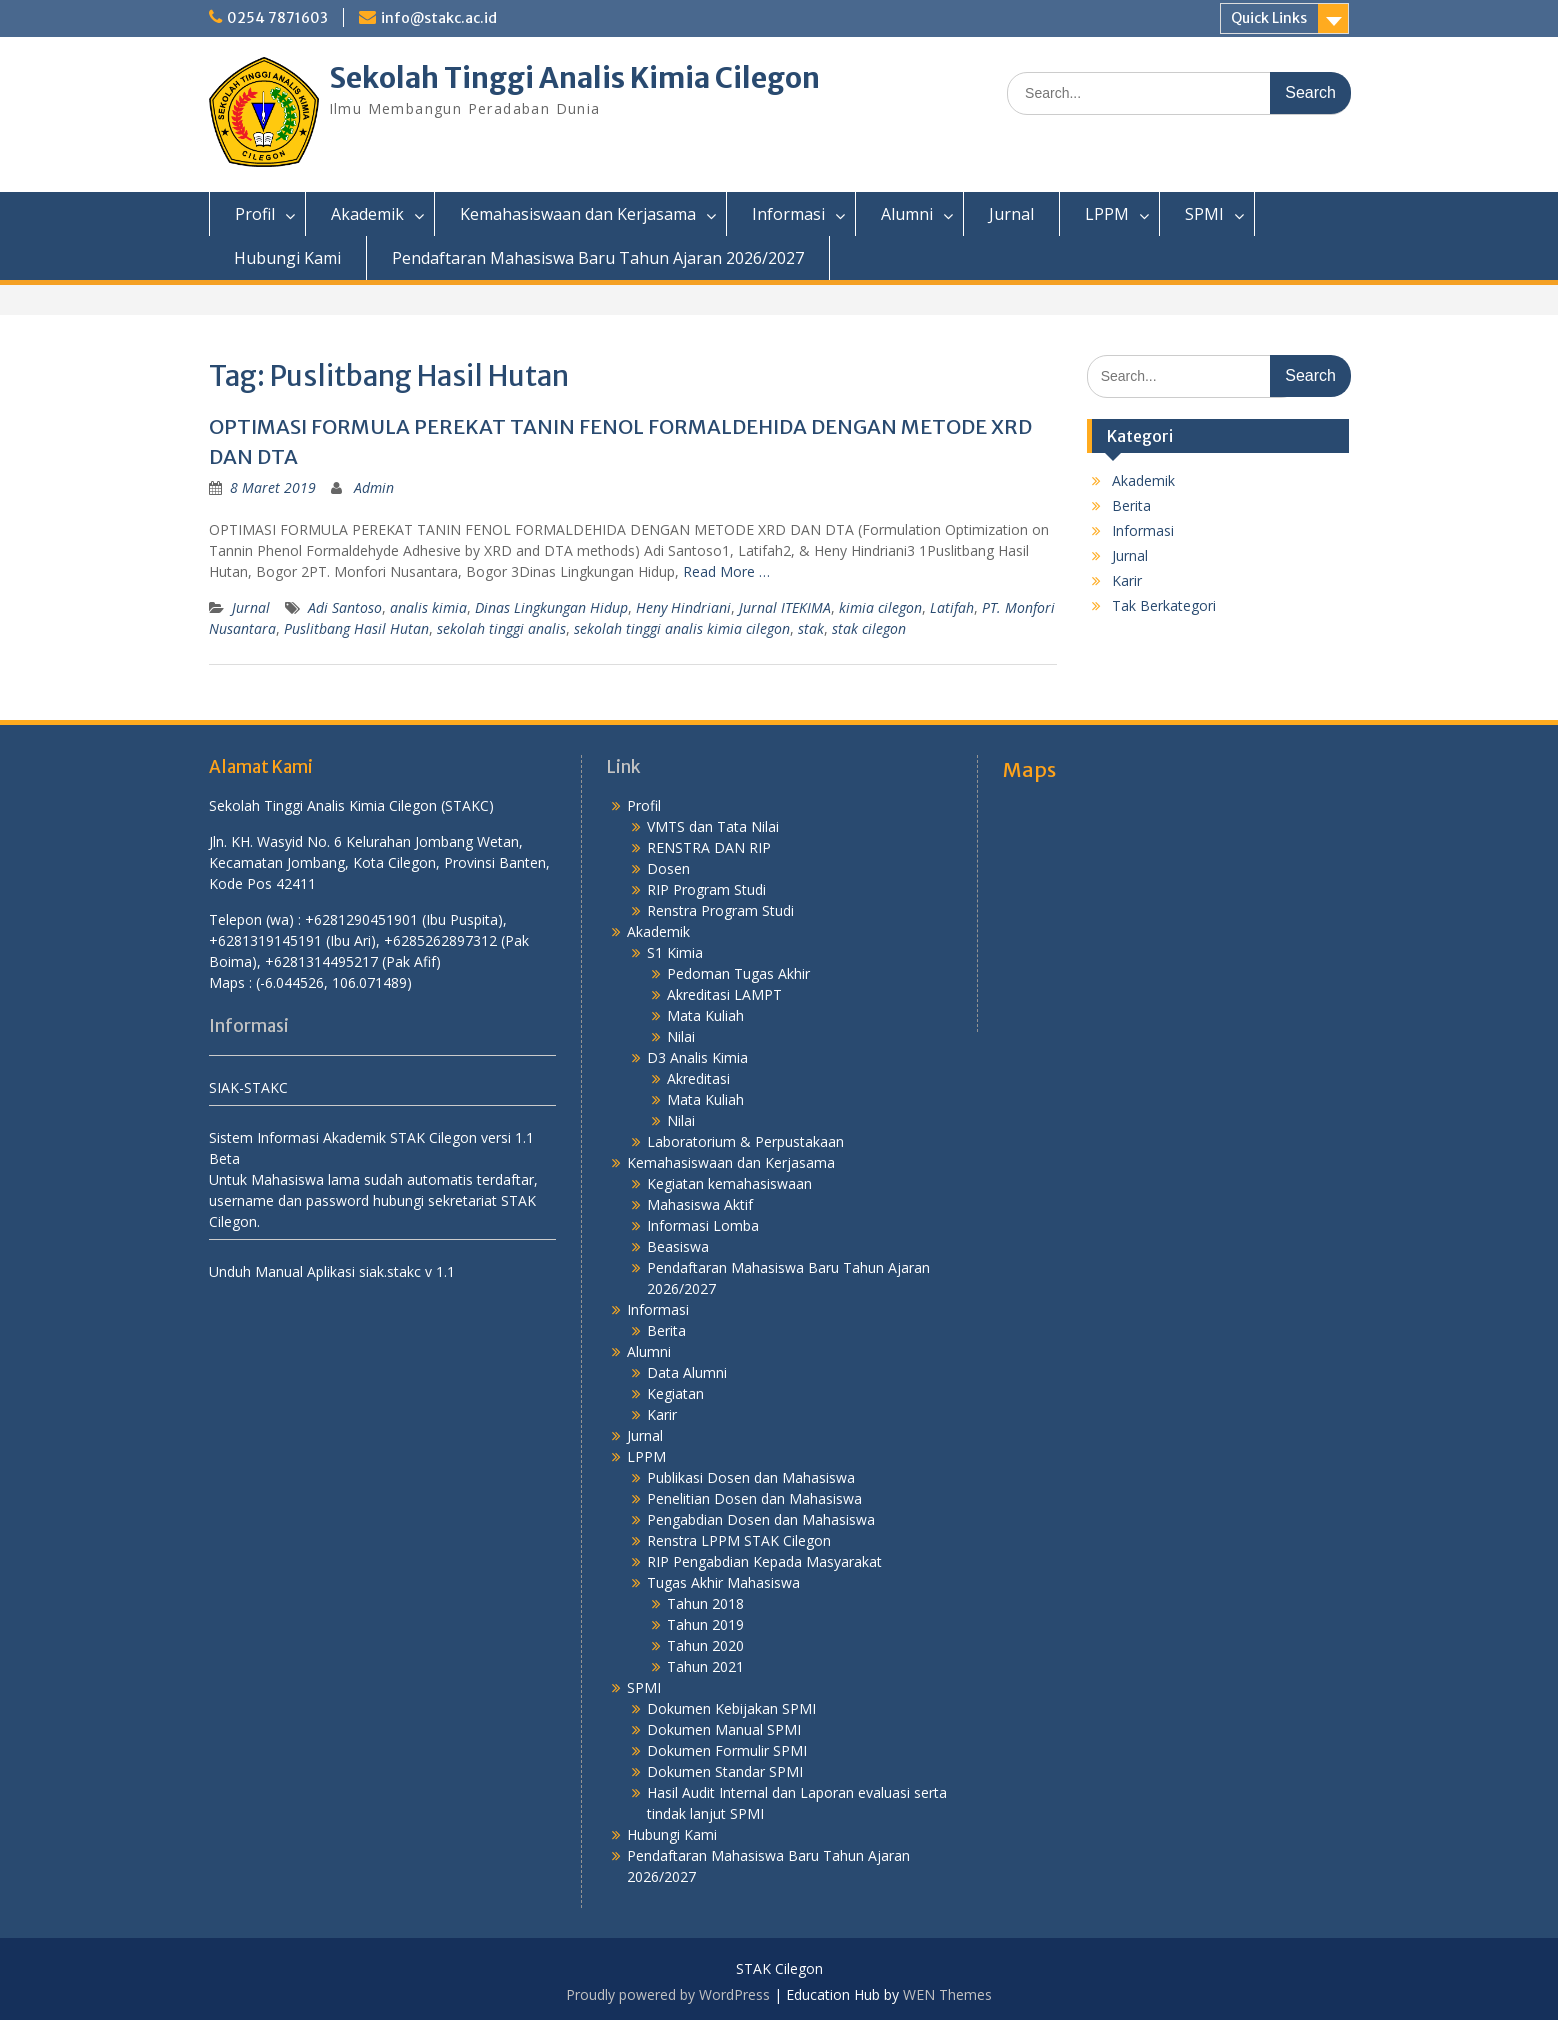 The image size is (1558, 2020). What do you see at coordinates (720, 910) in the screenshot?
I see `Renstra Program Studi` at bounding box center [720, 910].